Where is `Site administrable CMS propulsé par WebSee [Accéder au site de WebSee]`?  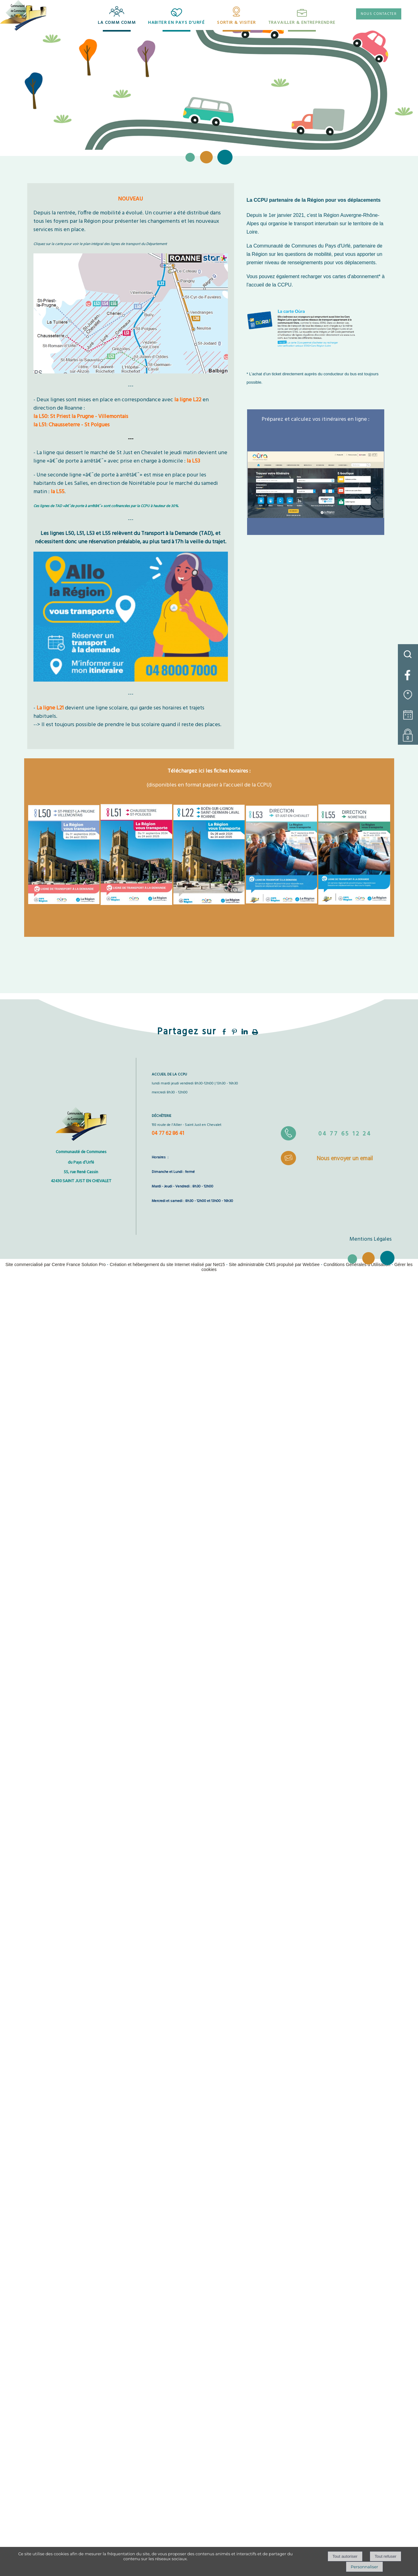 Site administrable CMS propulsé par WebSee [Accéder au site de WebSee] is located at coordinates (274, 1264).